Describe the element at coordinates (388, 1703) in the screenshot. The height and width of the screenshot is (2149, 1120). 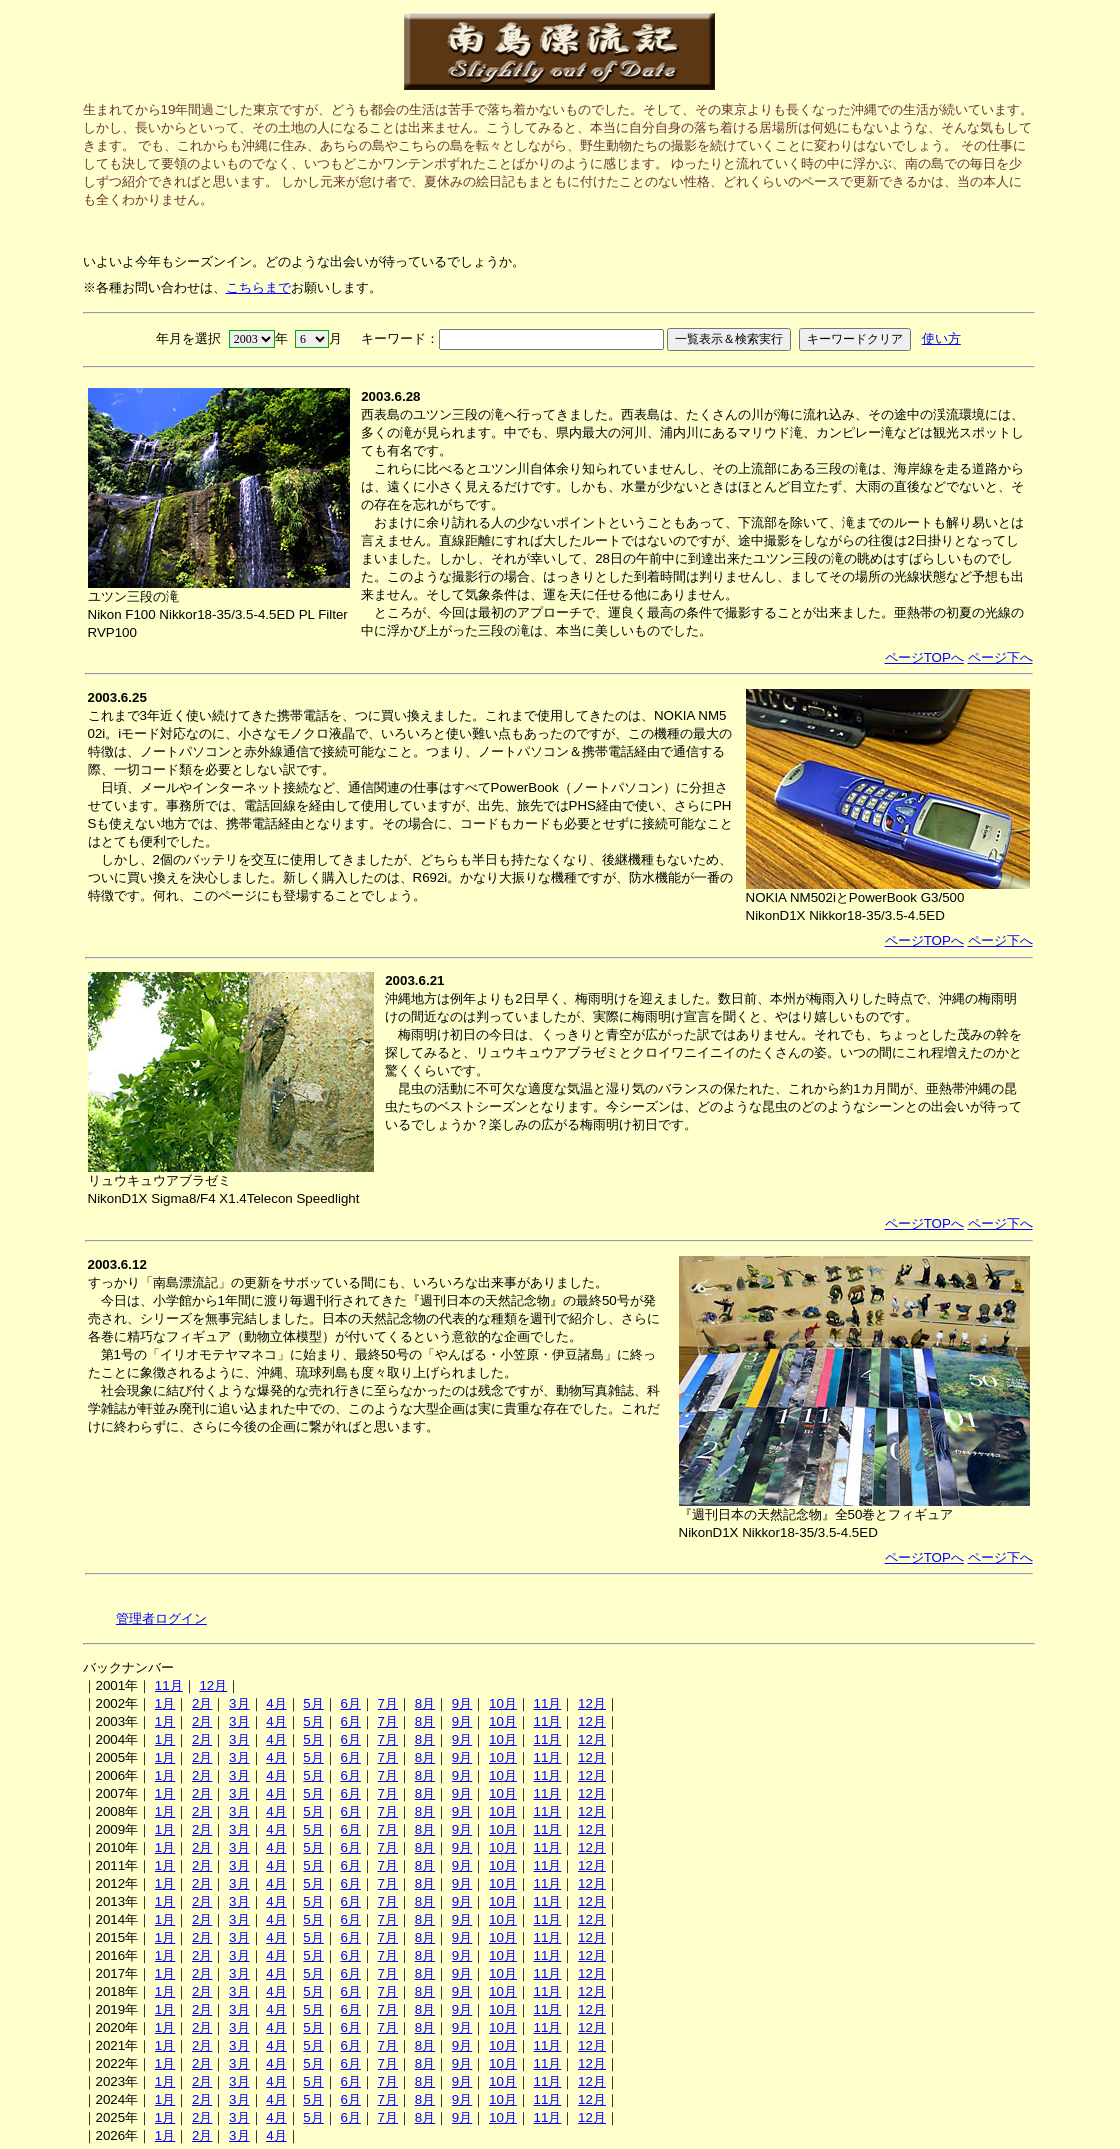
I see `7月` at that location.